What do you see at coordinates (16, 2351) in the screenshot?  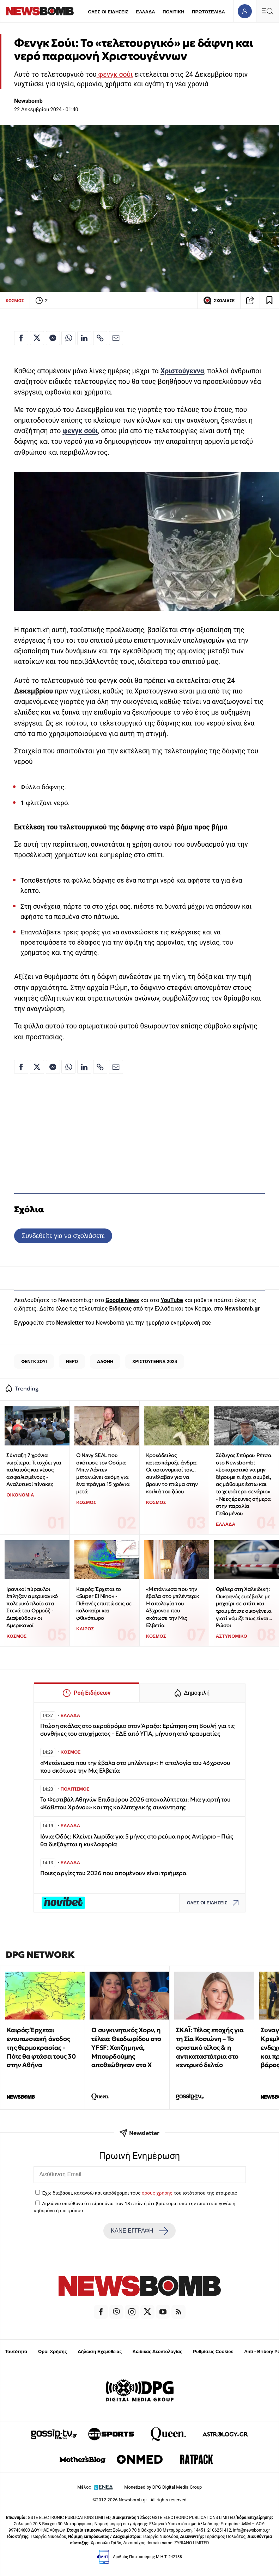 I see `Ταυτότητα` at bounding box center [16, 2351].